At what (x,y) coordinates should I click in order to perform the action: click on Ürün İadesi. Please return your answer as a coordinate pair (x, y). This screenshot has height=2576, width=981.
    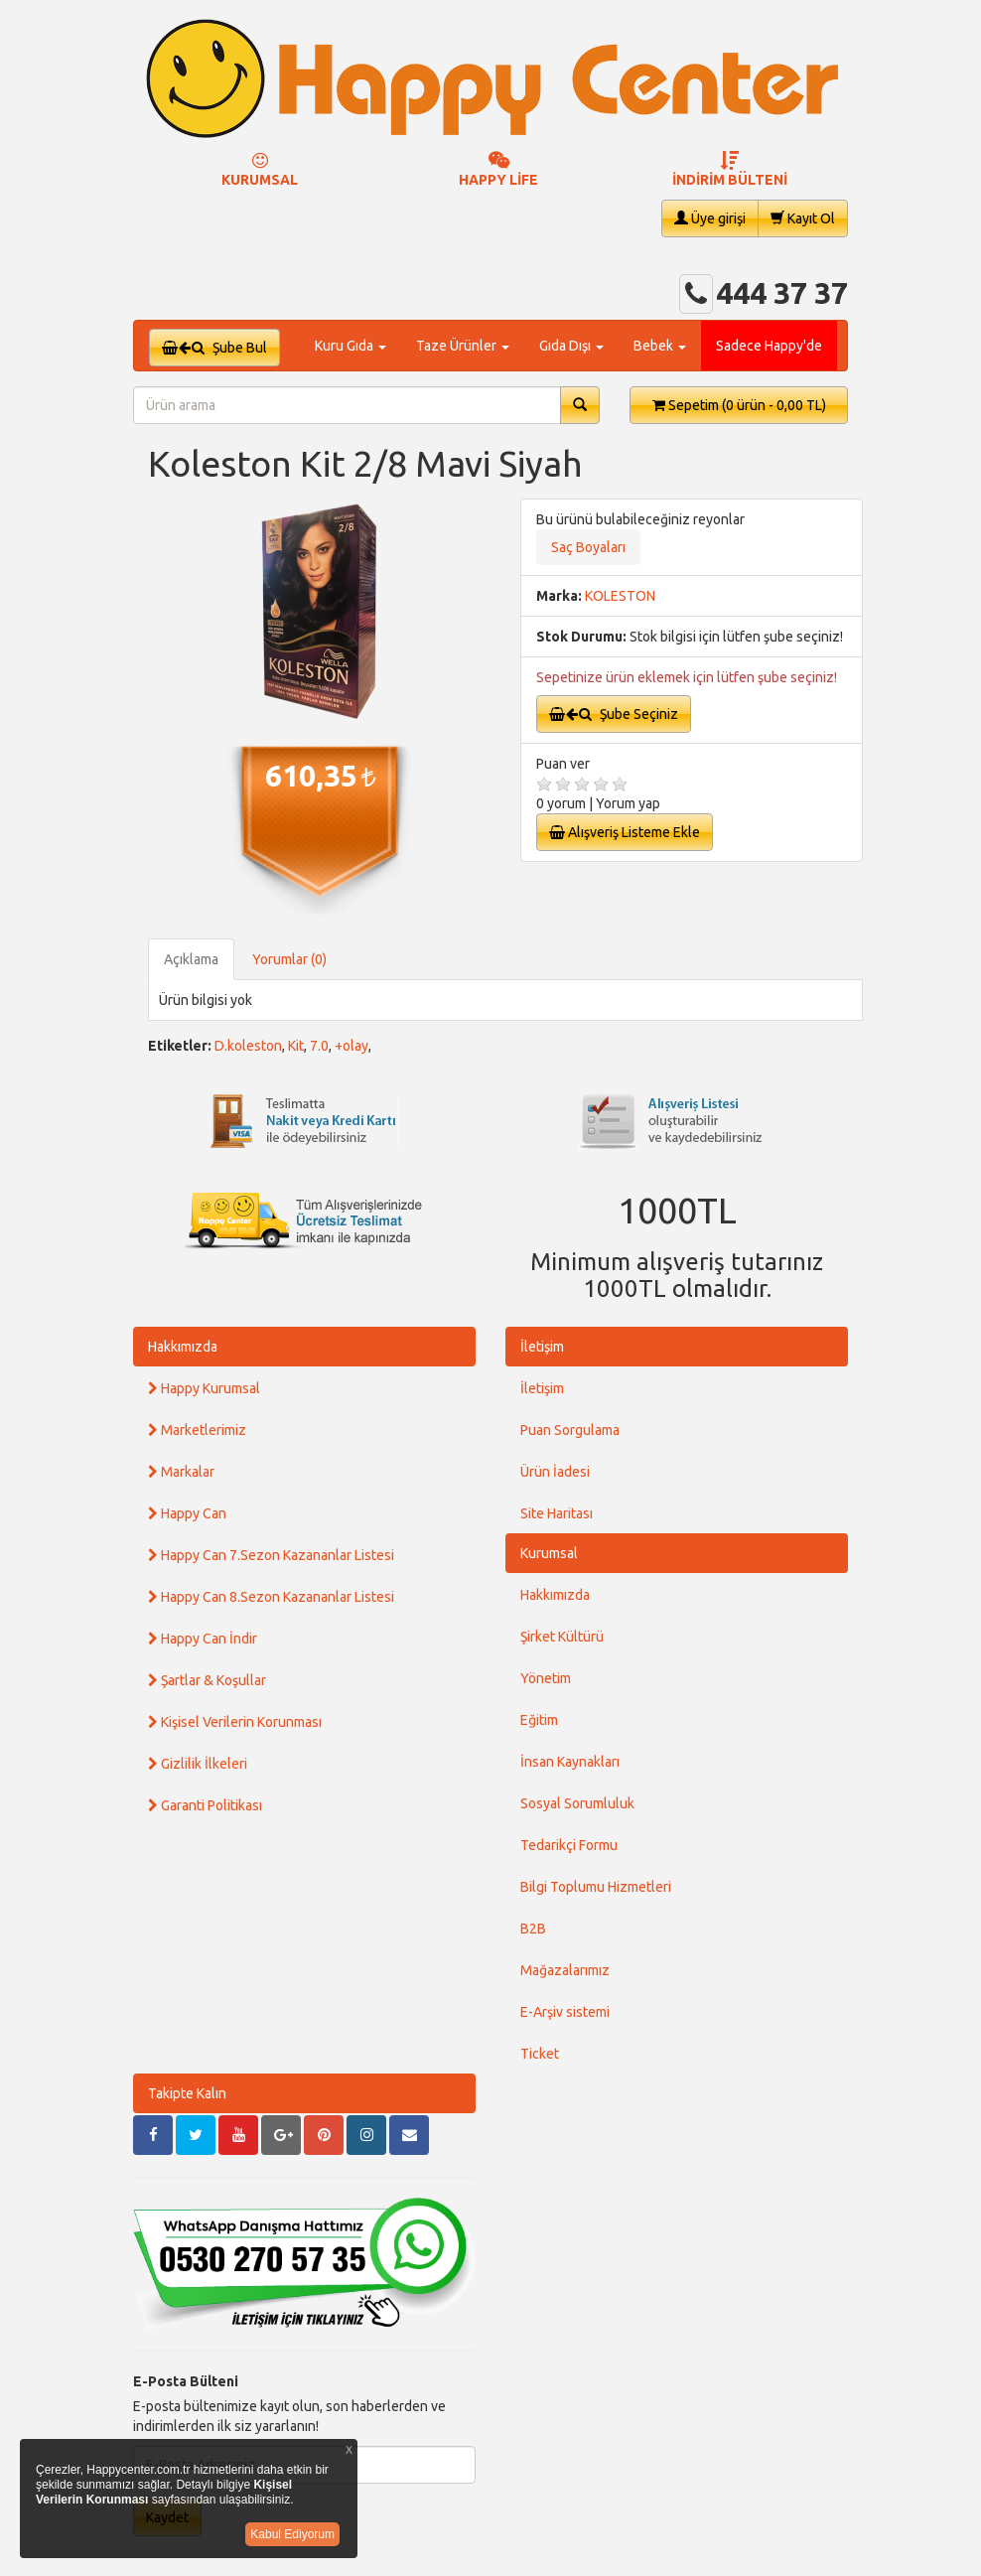
    Looking at the image, I should click on (555, 1472).